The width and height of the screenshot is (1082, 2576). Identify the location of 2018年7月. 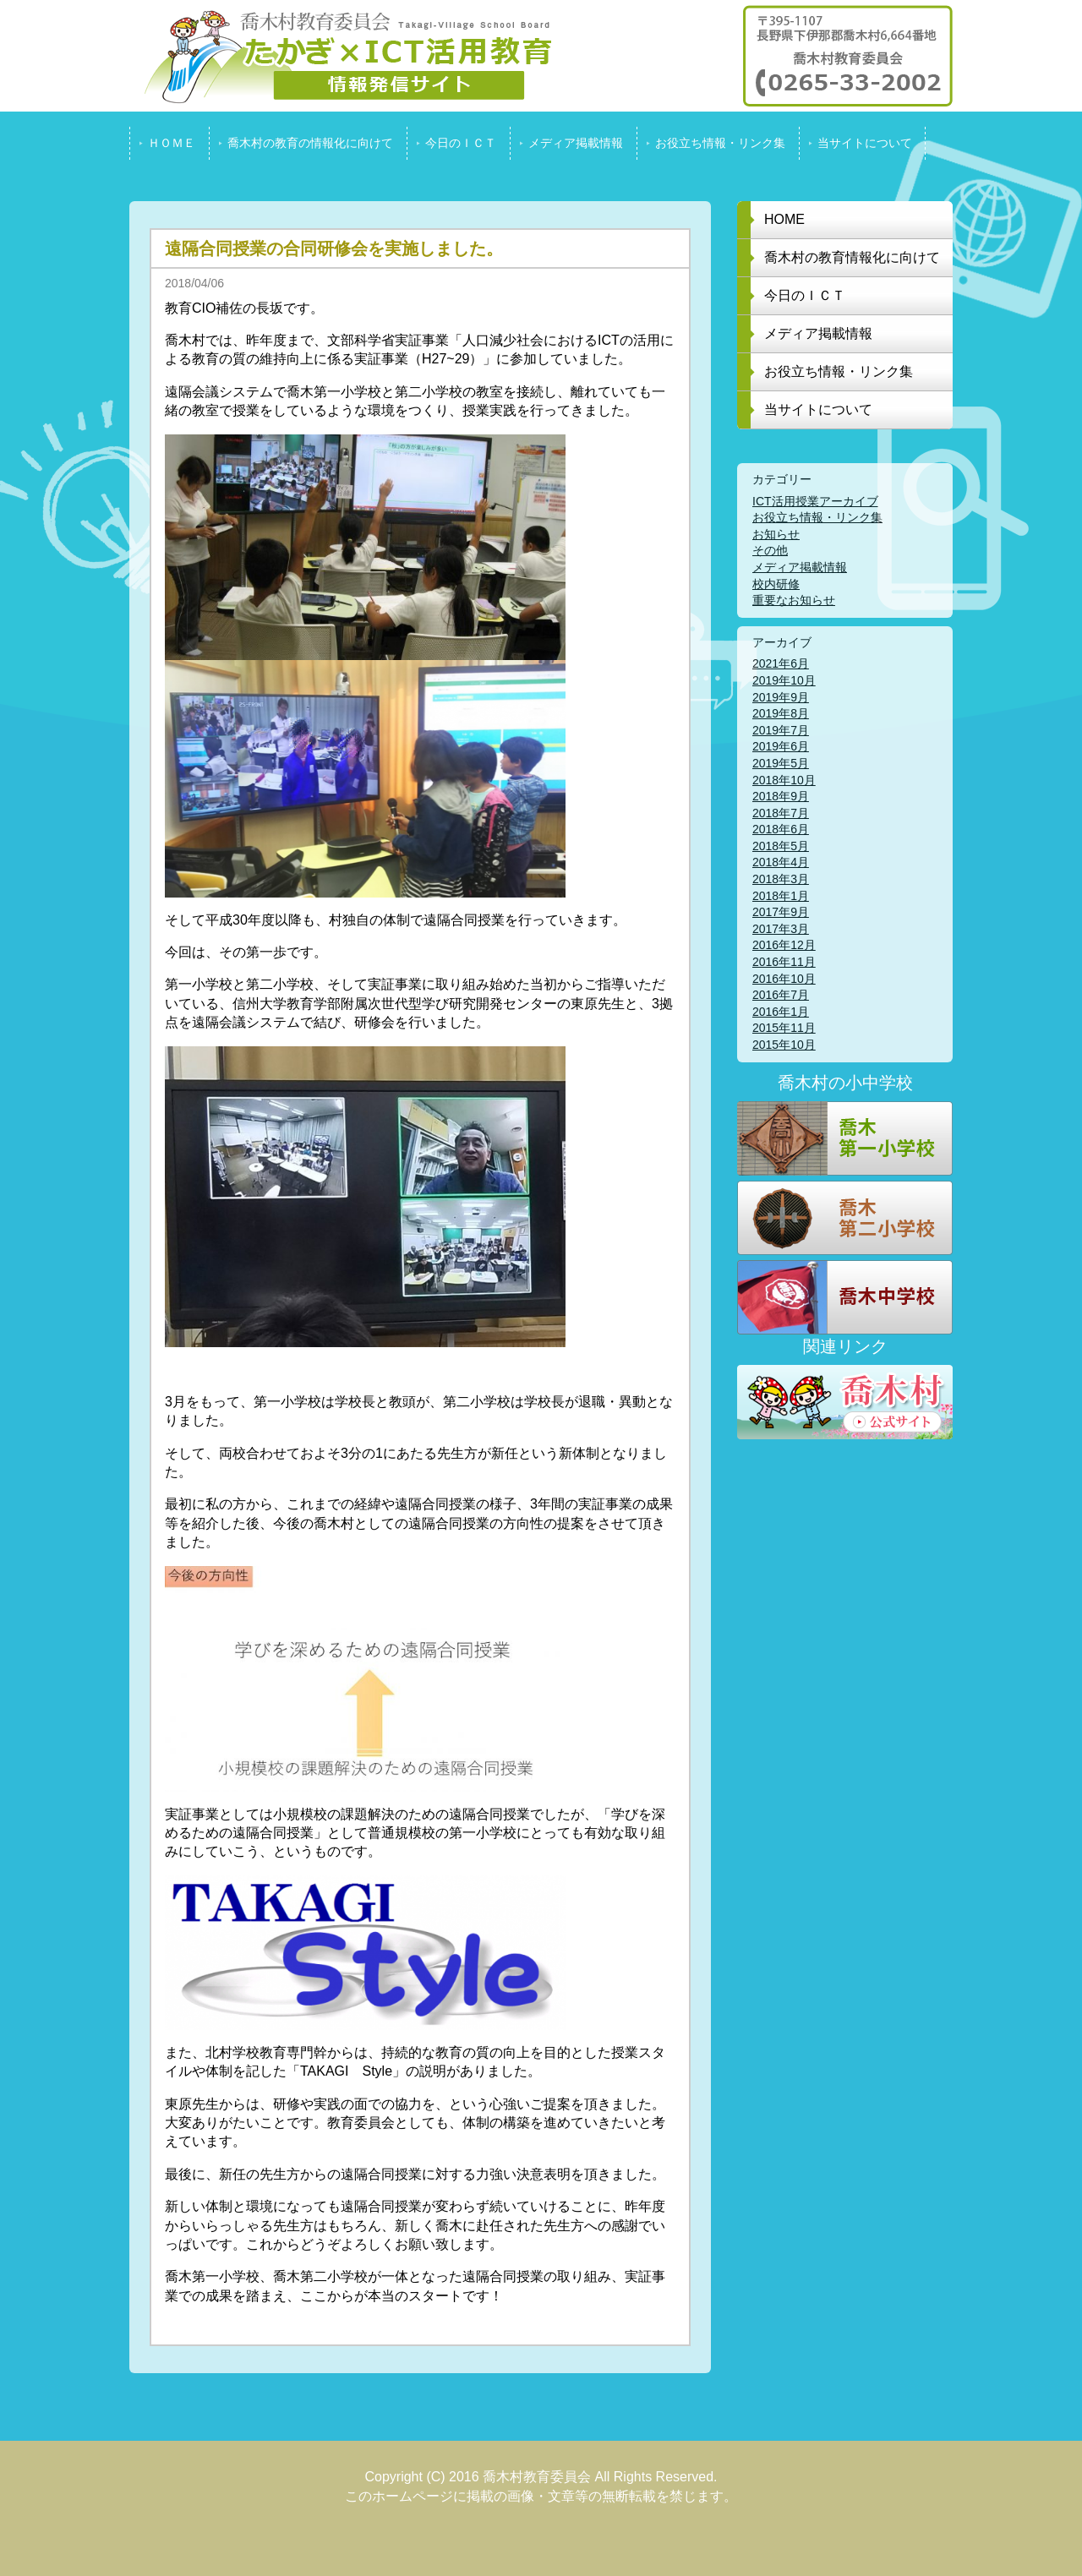
(780, 813).